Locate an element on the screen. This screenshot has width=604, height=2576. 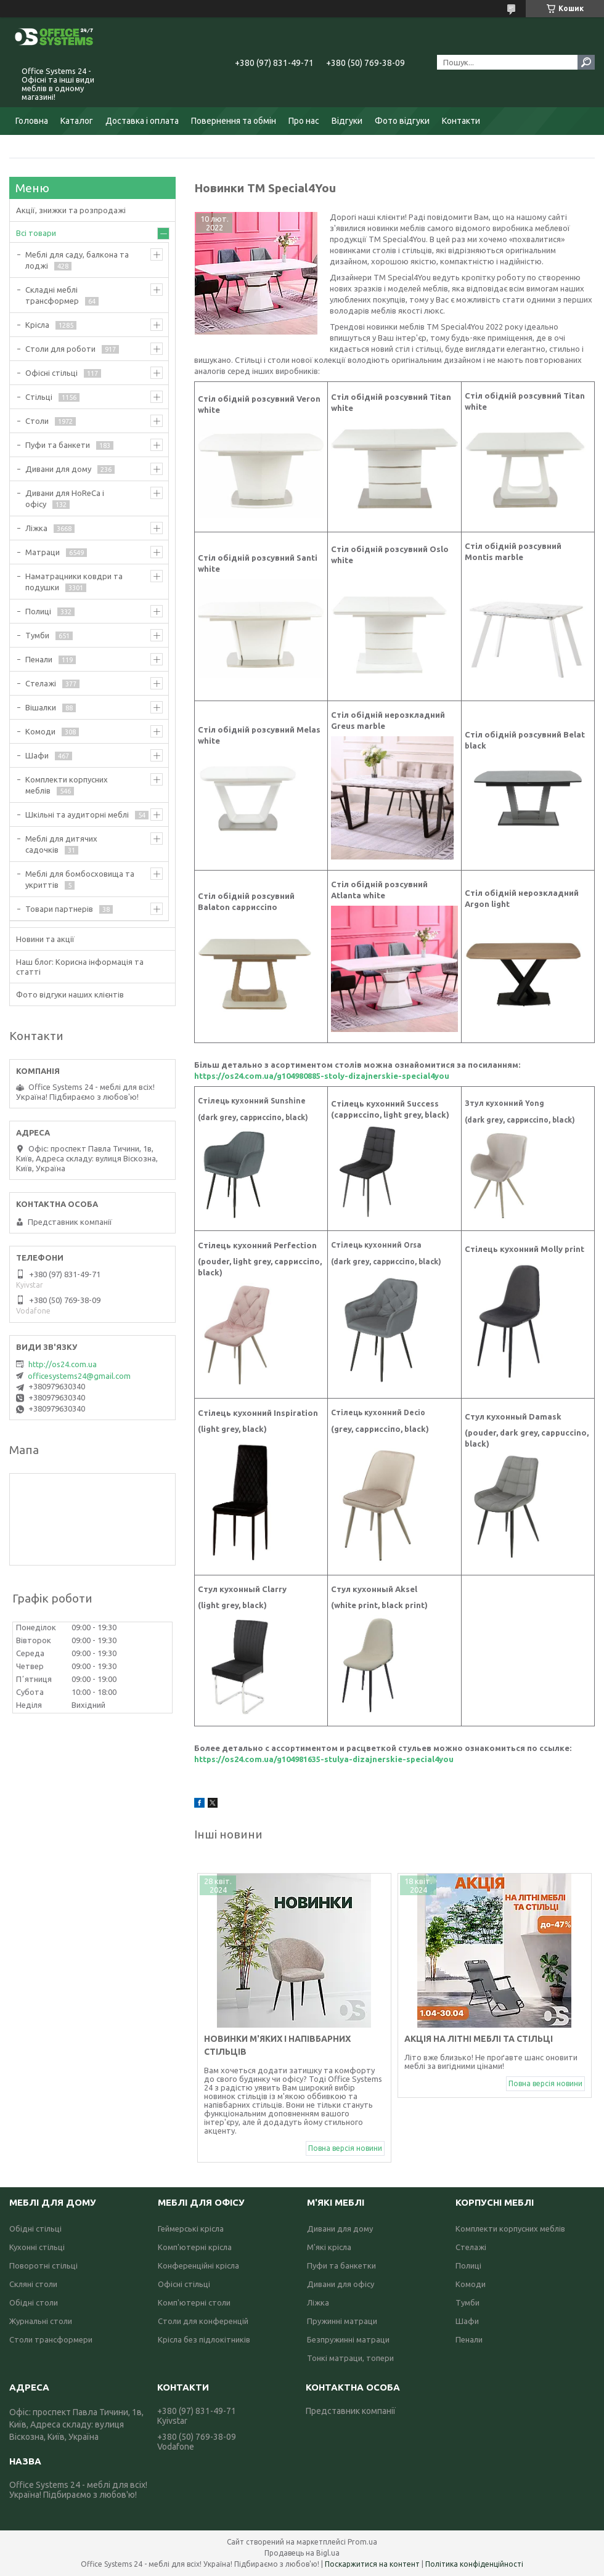
Дивани для дому is located at coordinates (58, 469).